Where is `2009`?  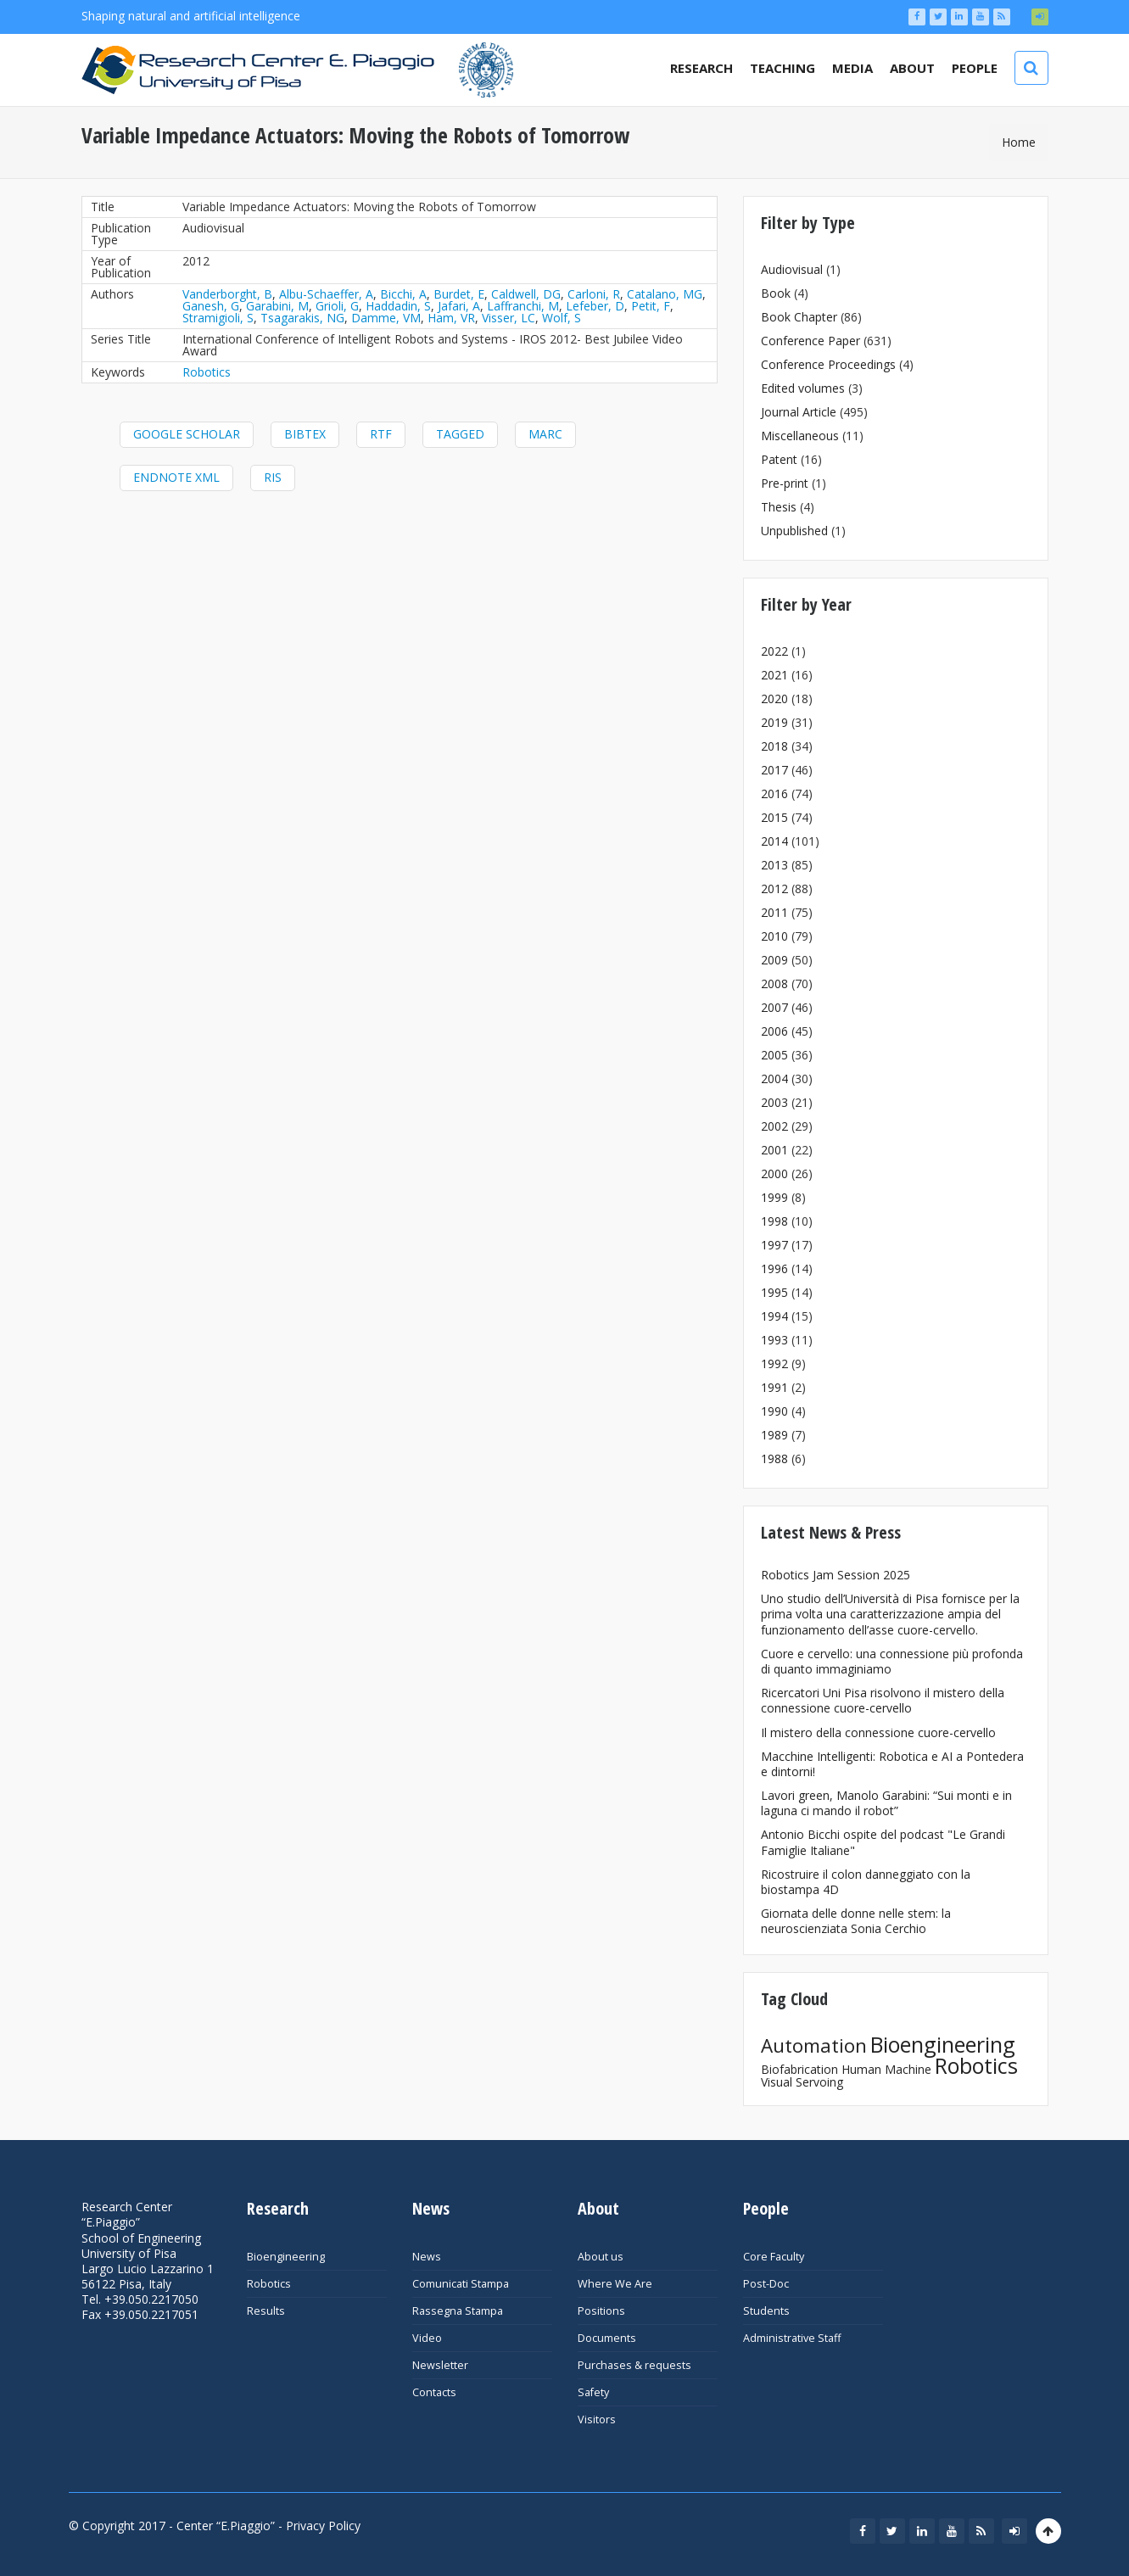
2009 is located at coordinates (774, 960).